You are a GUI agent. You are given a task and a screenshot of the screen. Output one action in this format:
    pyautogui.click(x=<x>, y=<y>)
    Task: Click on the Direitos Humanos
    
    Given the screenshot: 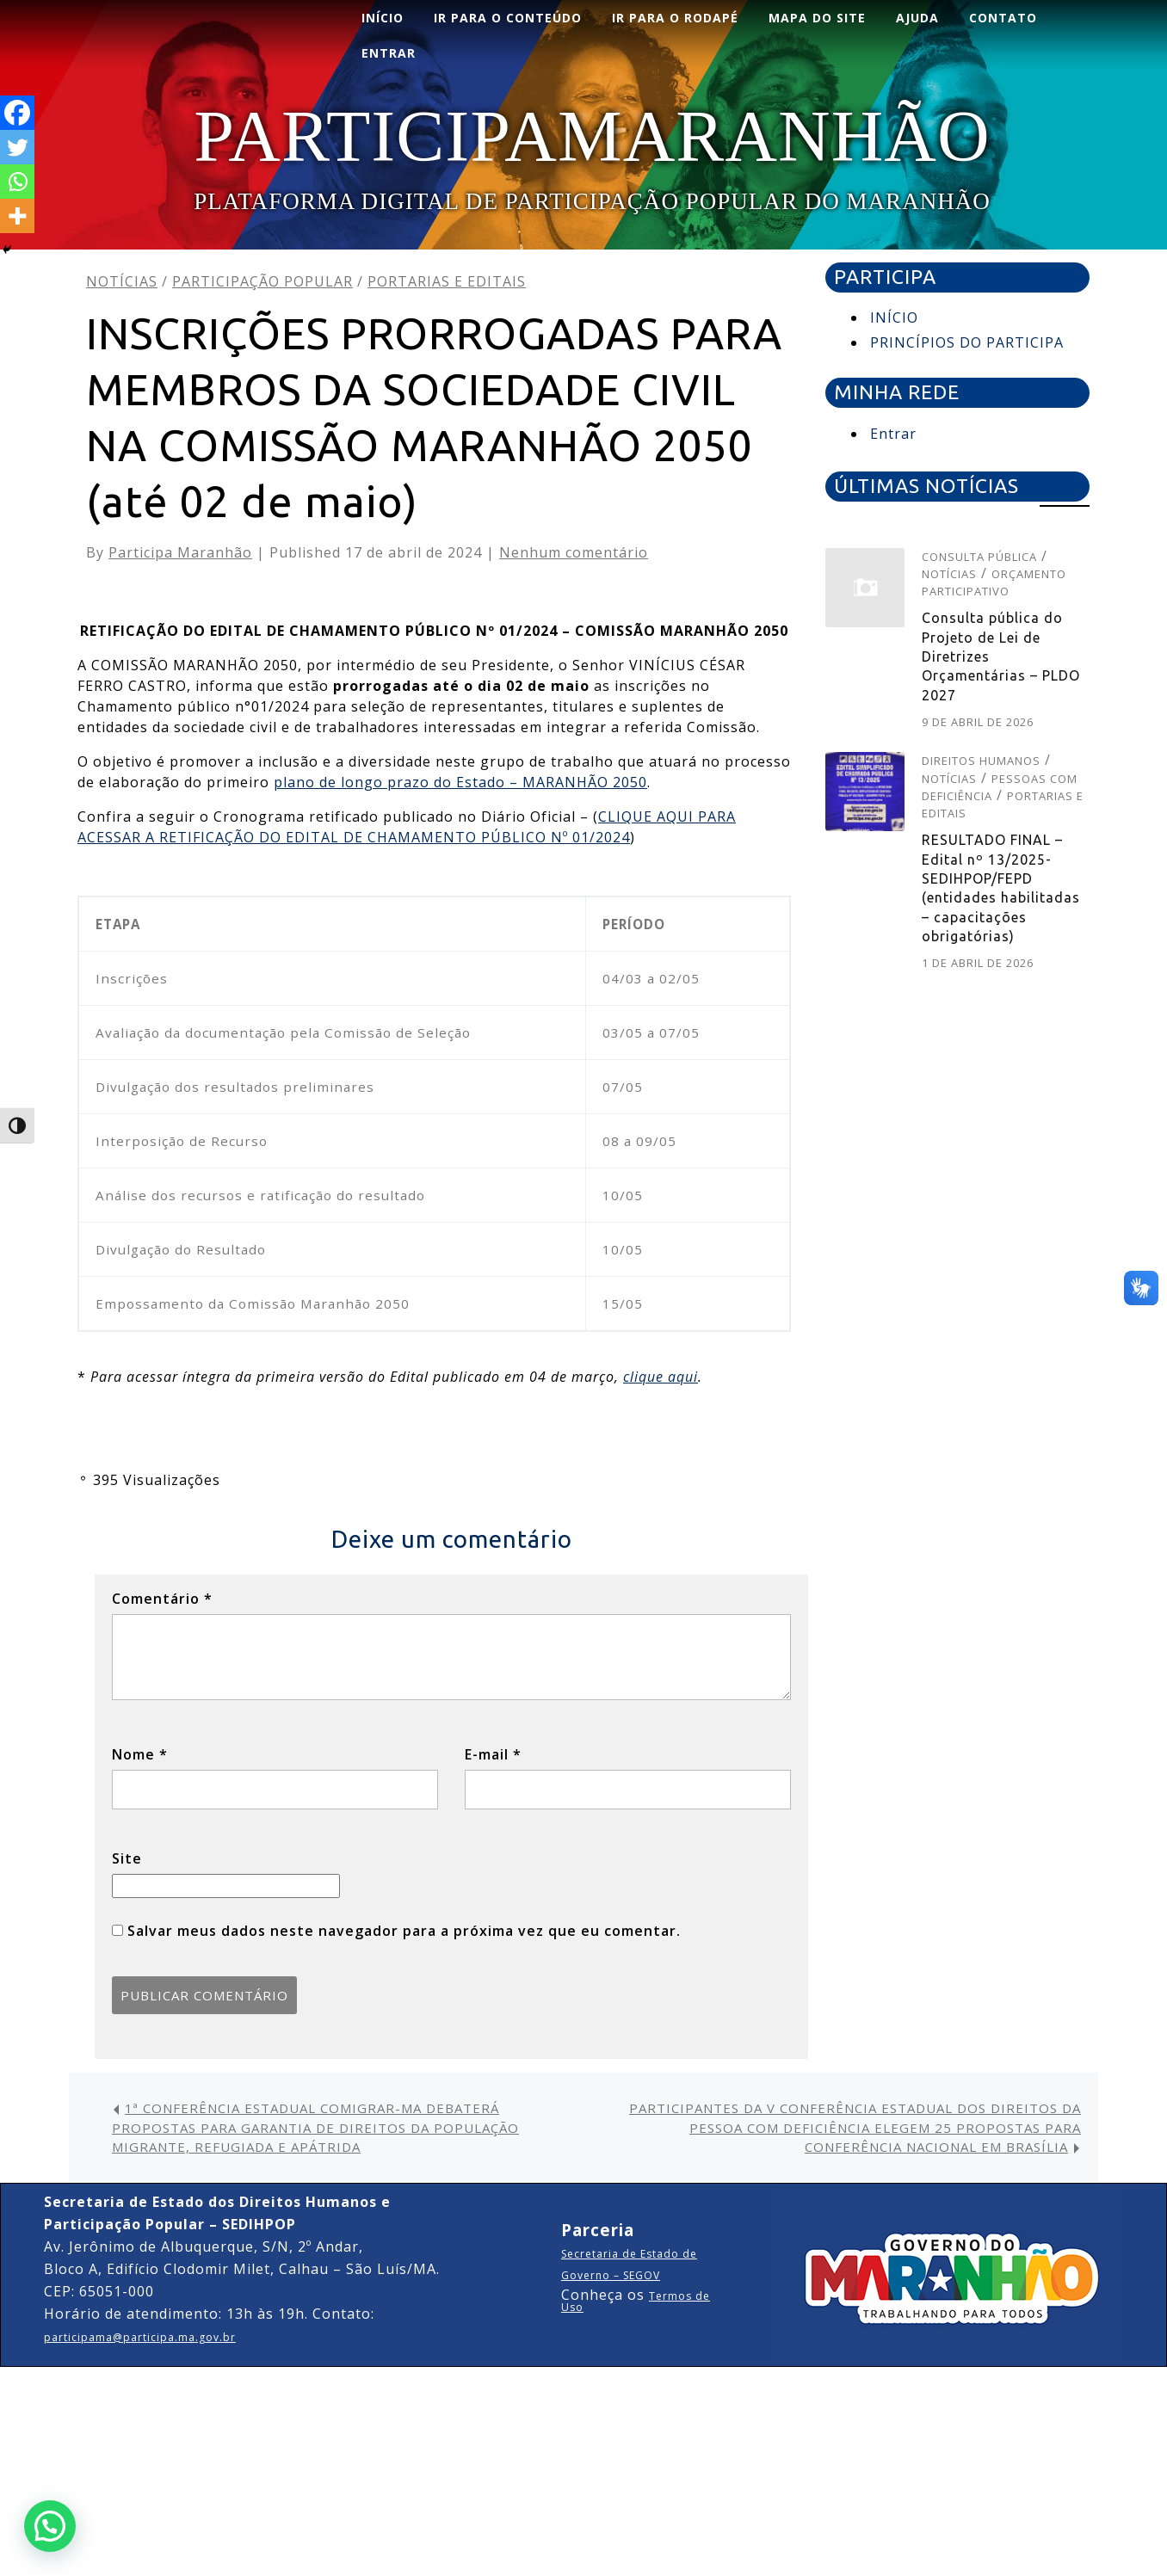 What is the action you would take?
    pyautogui.click(x=981, y=760)
    